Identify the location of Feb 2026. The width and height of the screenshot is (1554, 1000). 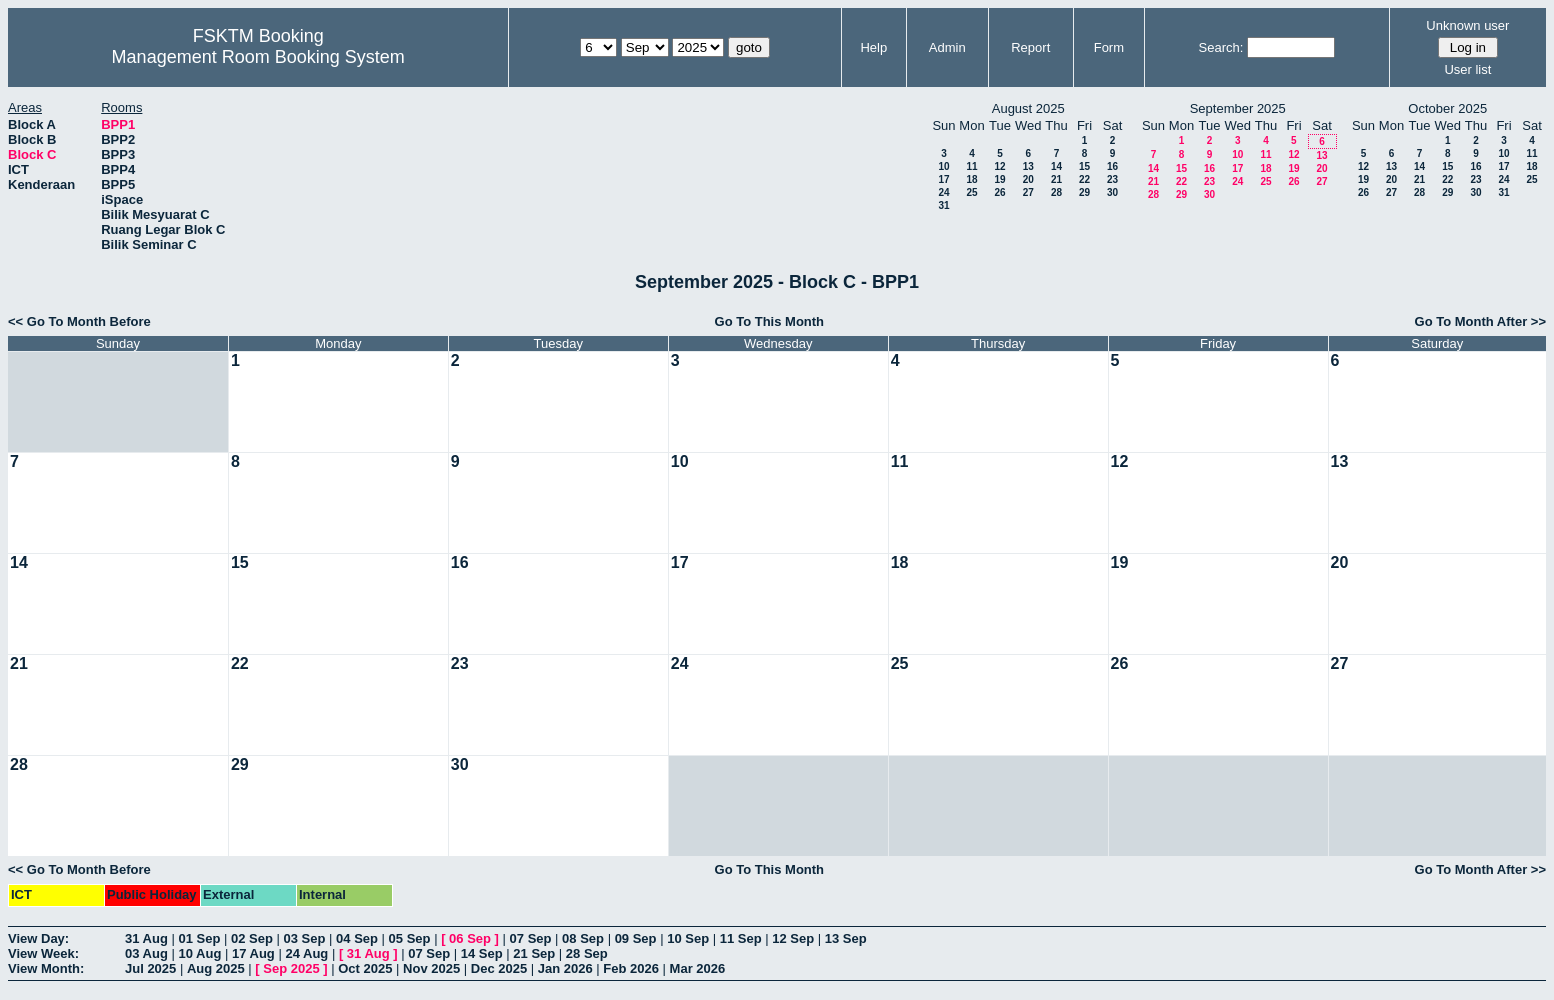
(631, 968).